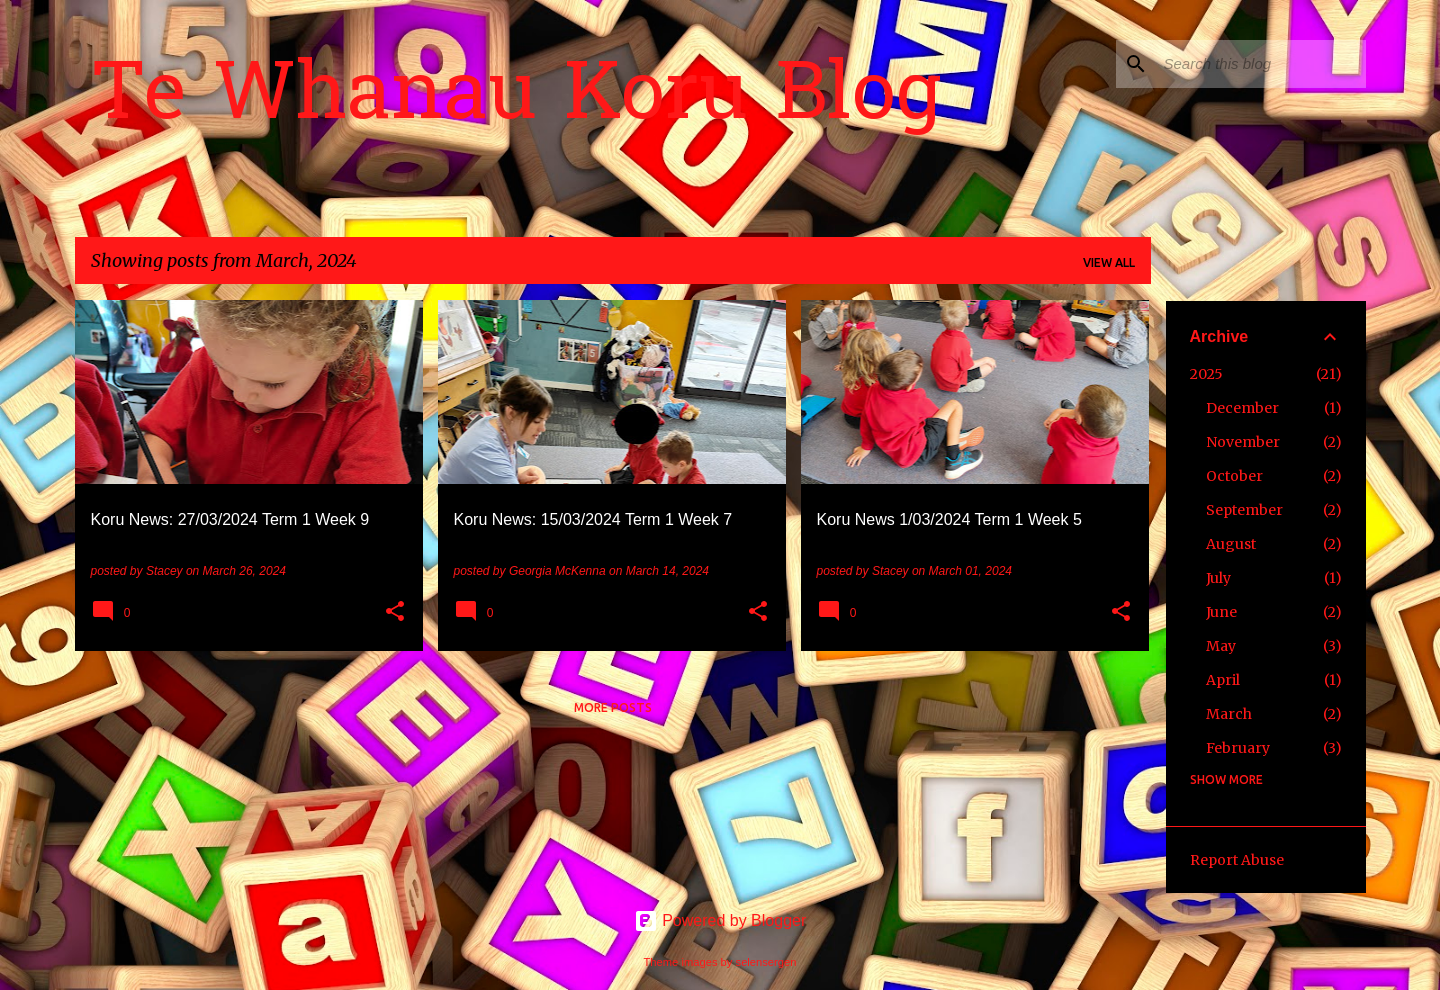 The width and height of the screenshot is (1440, 990). I want to click on 2025, so click(1206, 374).